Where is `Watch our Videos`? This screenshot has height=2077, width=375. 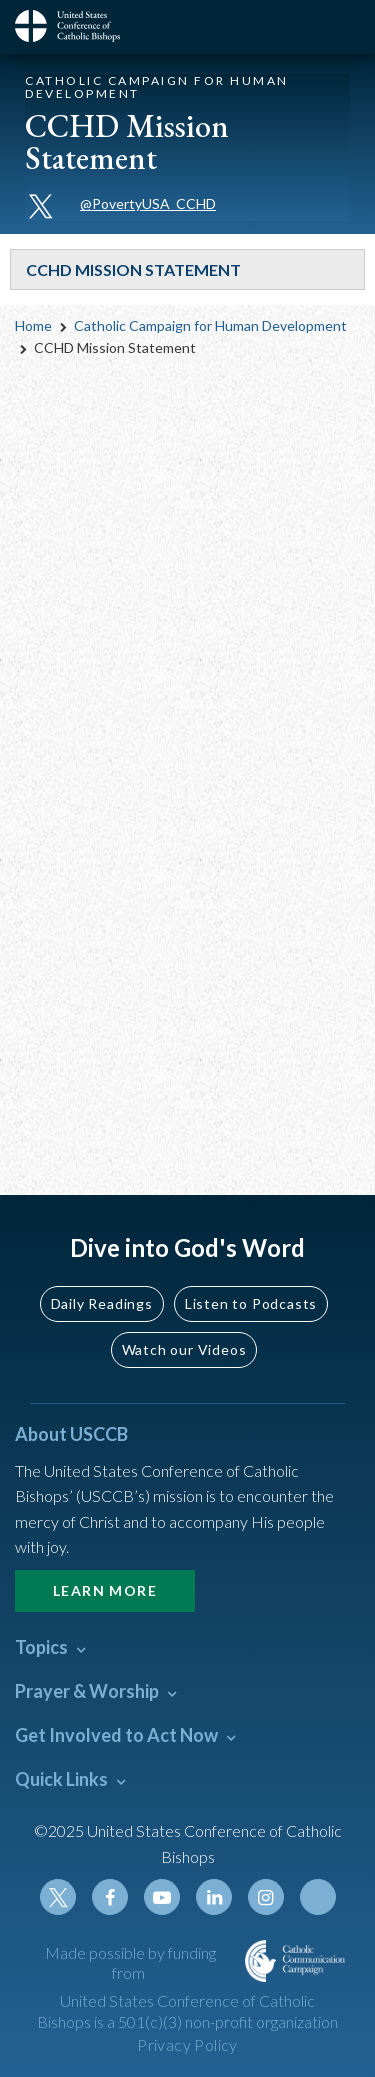 Watch our Videos is located at coordinates (184, 1349).